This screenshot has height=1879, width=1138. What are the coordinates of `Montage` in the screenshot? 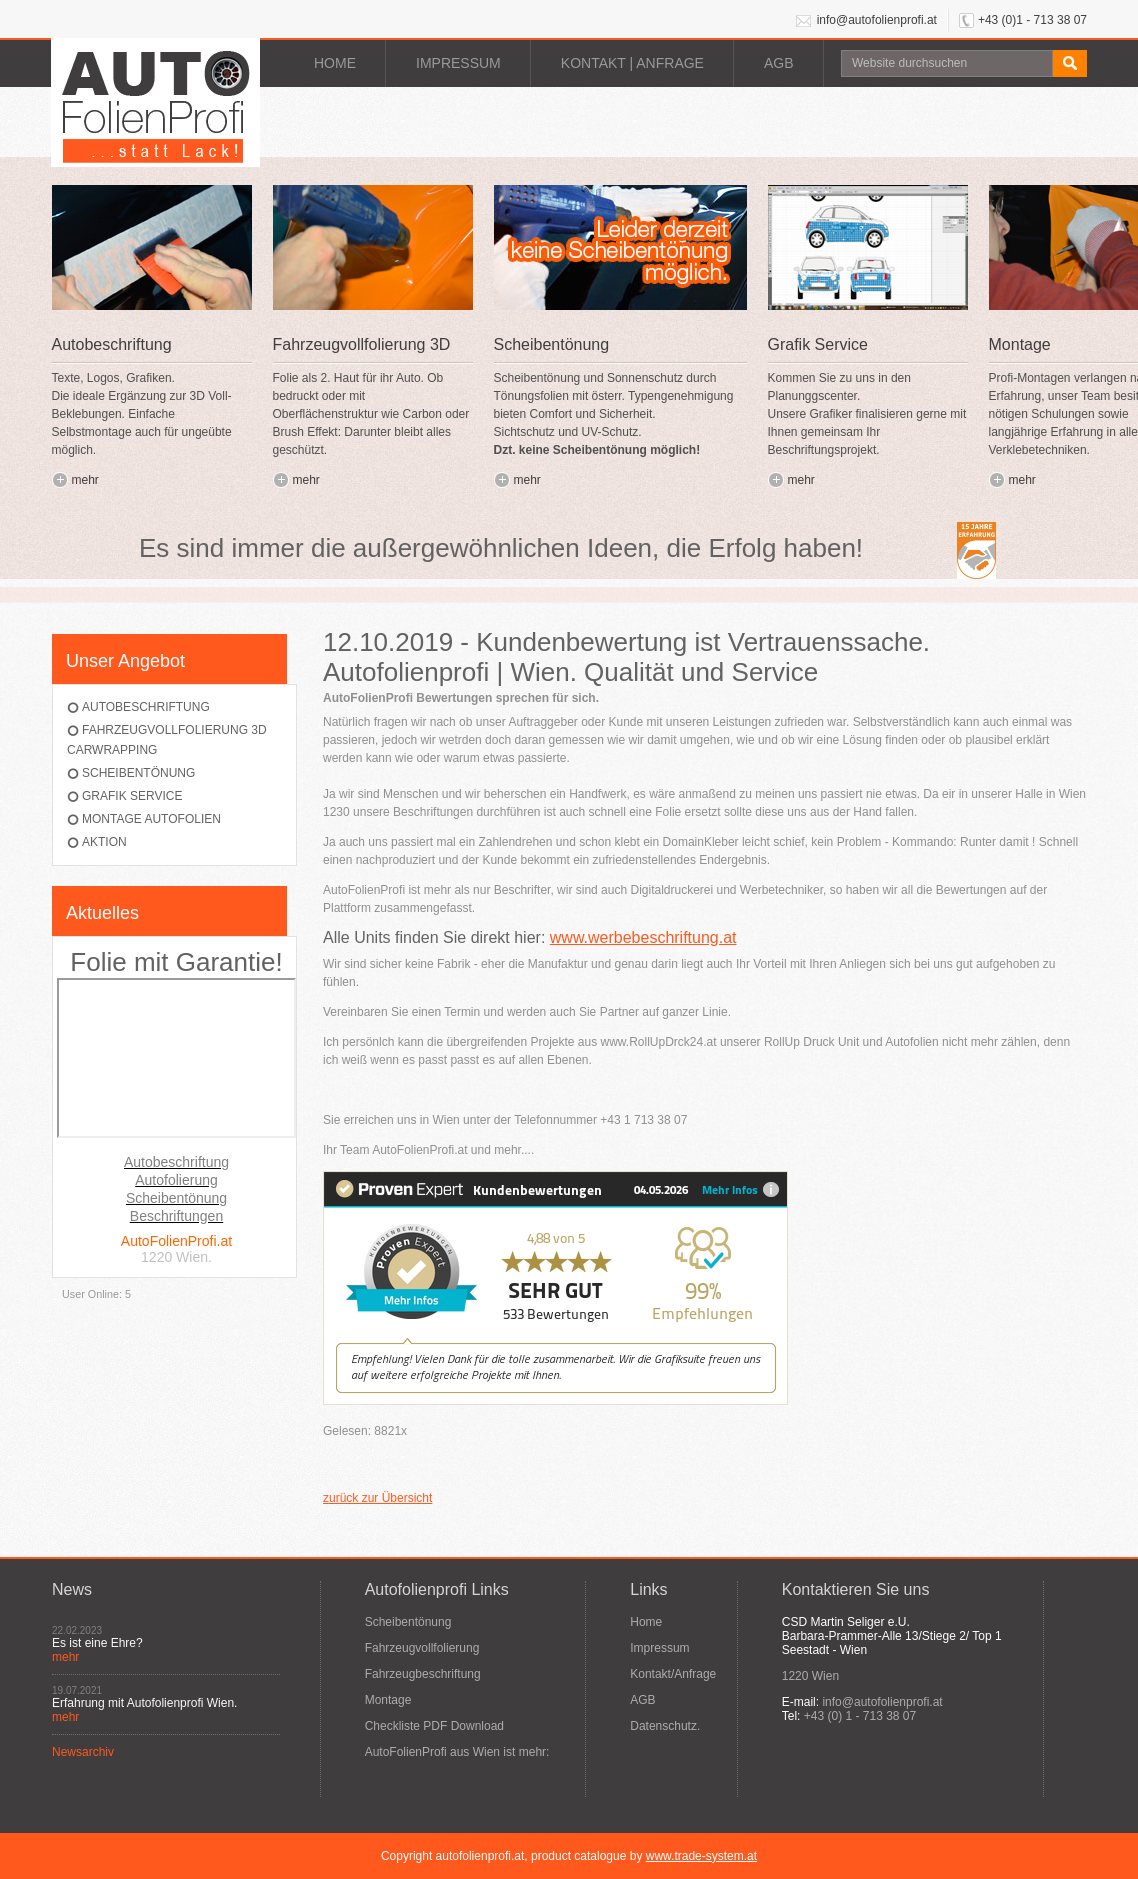 It's located at (388, 1700).